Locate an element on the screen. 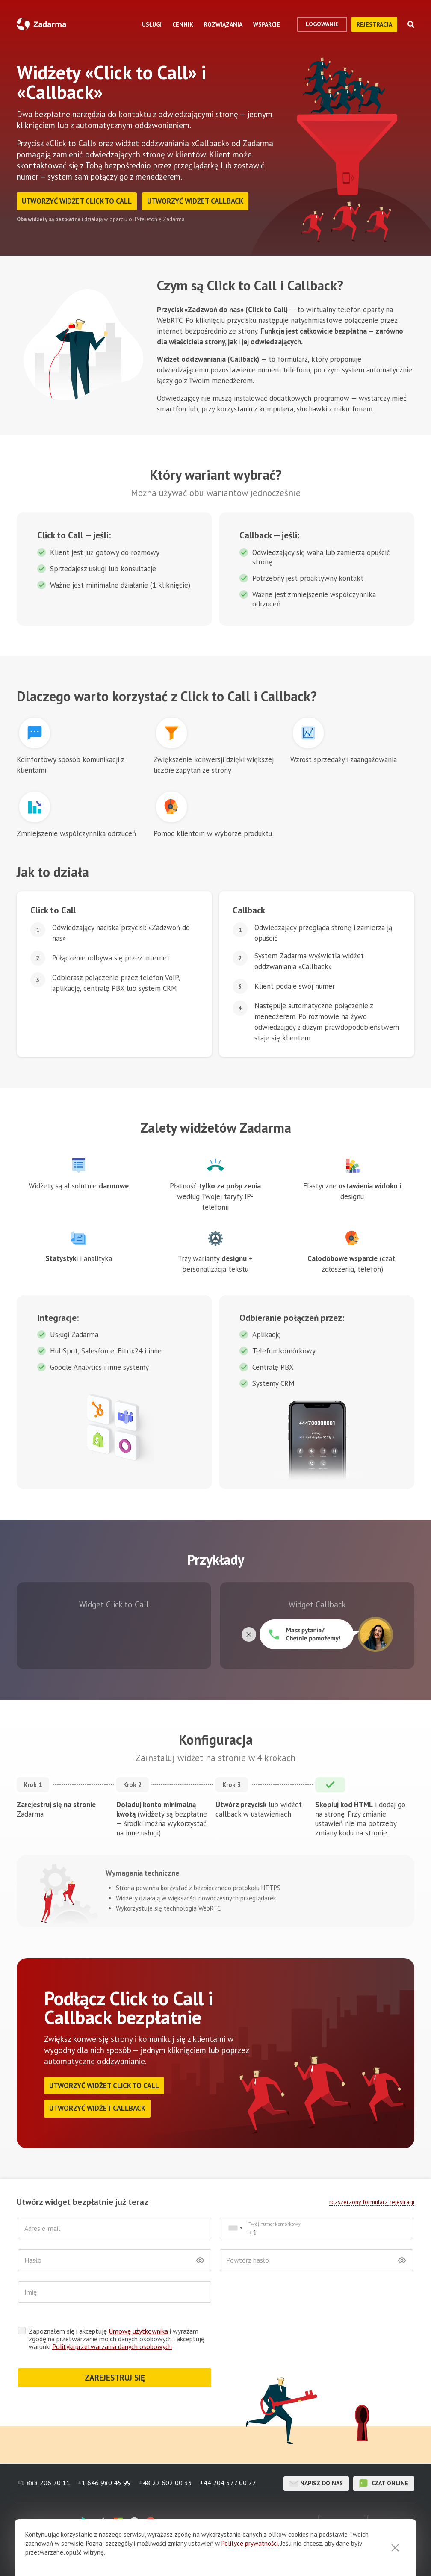  [combobox] is located at coordinates (235, 2229).